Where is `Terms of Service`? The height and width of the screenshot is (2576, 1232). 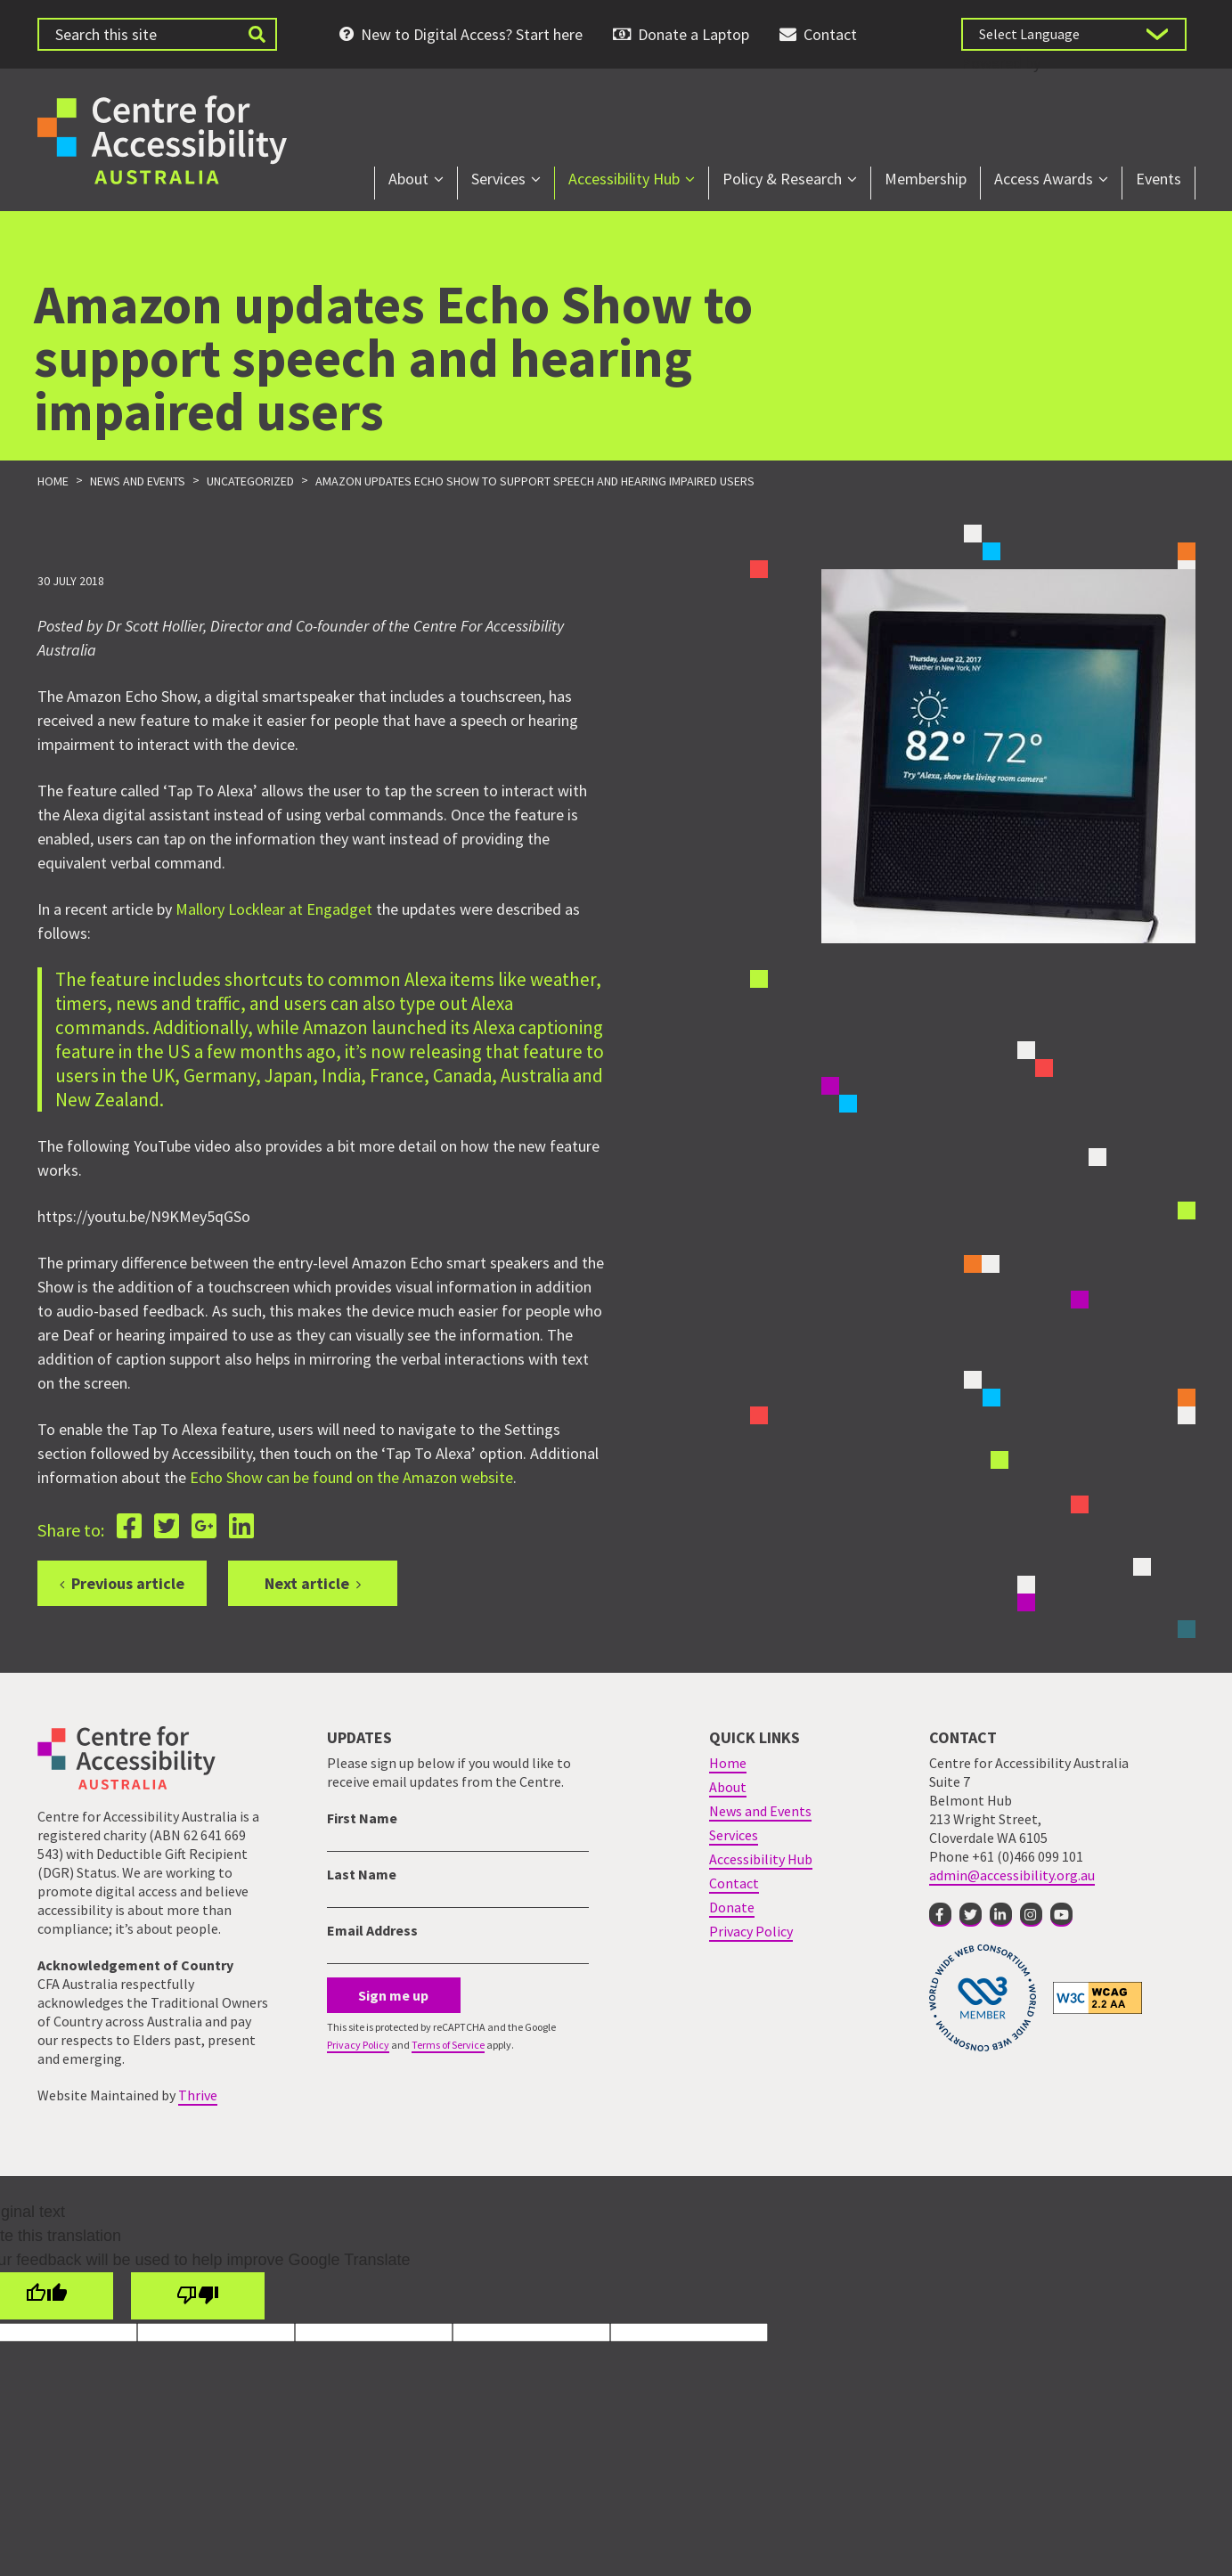 Terms of Service is located at coordinates (448, 2044).